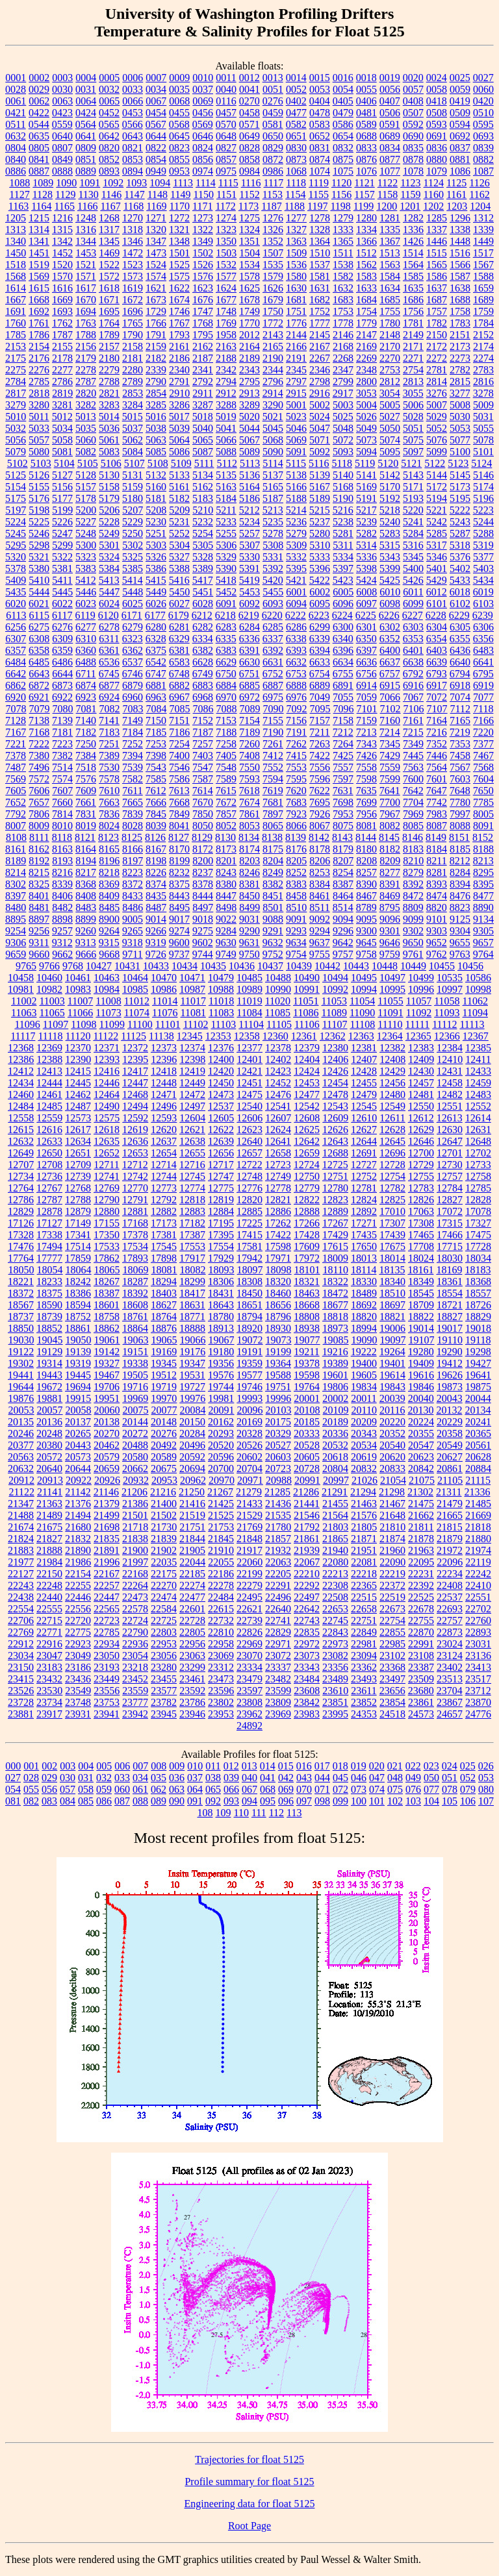  I want to click on 2280, so click(132, 369).